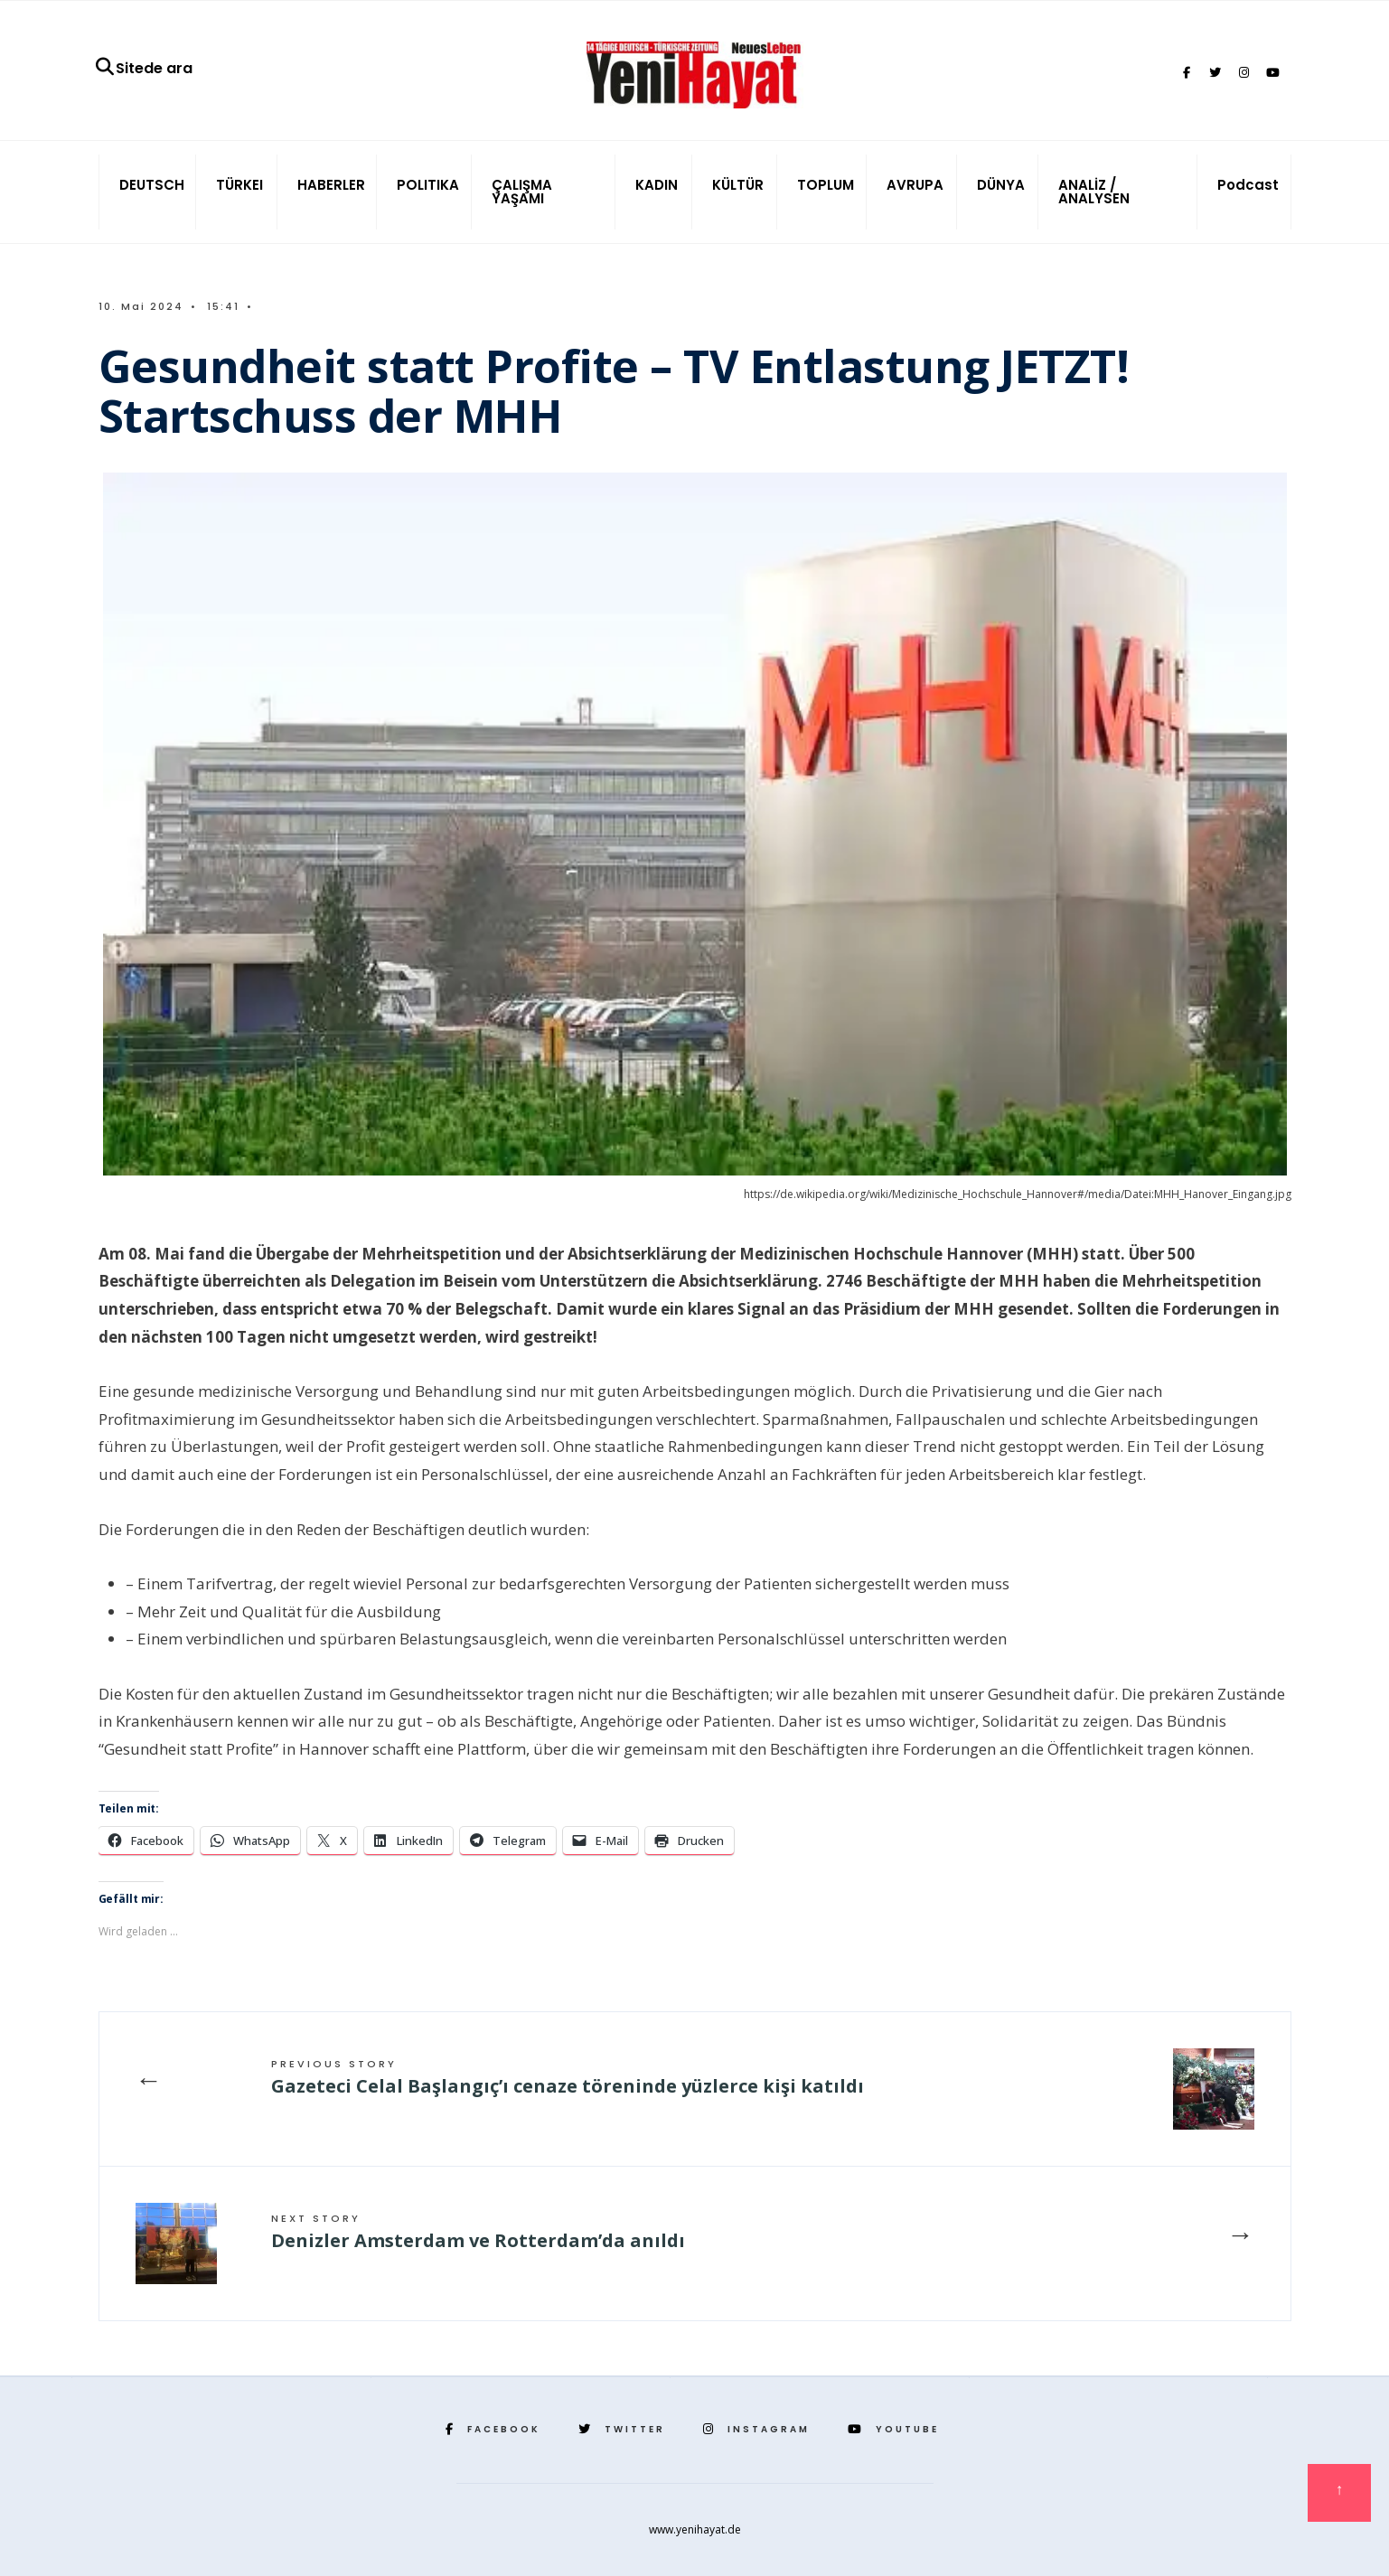 The height and width of the screenshot is (2576, 1389). What do you see at coordinates (1001, 184) in the screenshot?
I see `DÜNYA` at bounding box center [1001, 184].